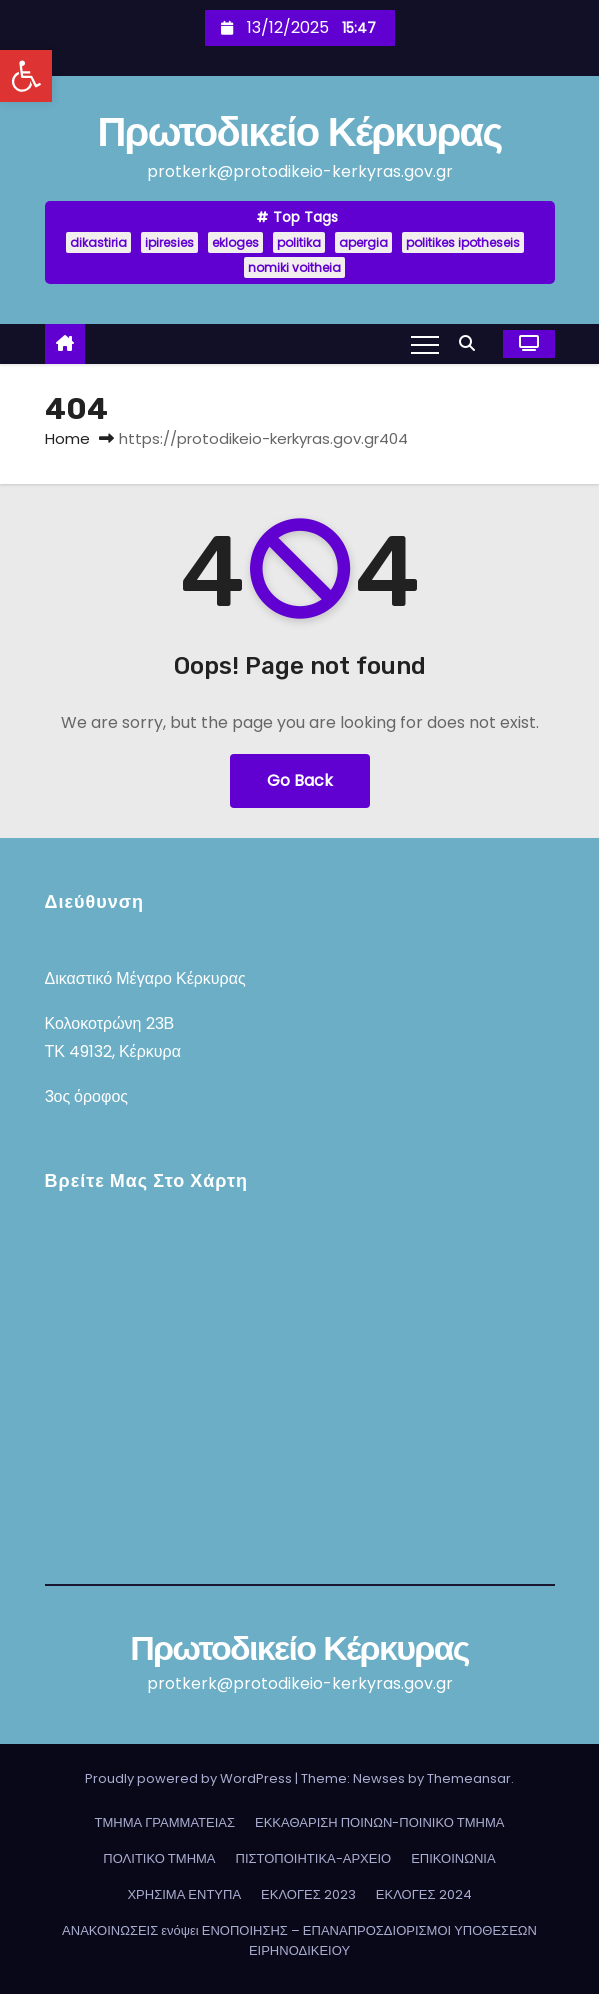 This screenshot has height=1994, width=599. What do you see at coordinates (190, 1778) in the screenshot?
I see `Proudly powered by WordPress` at bounding box center [190, 1778].